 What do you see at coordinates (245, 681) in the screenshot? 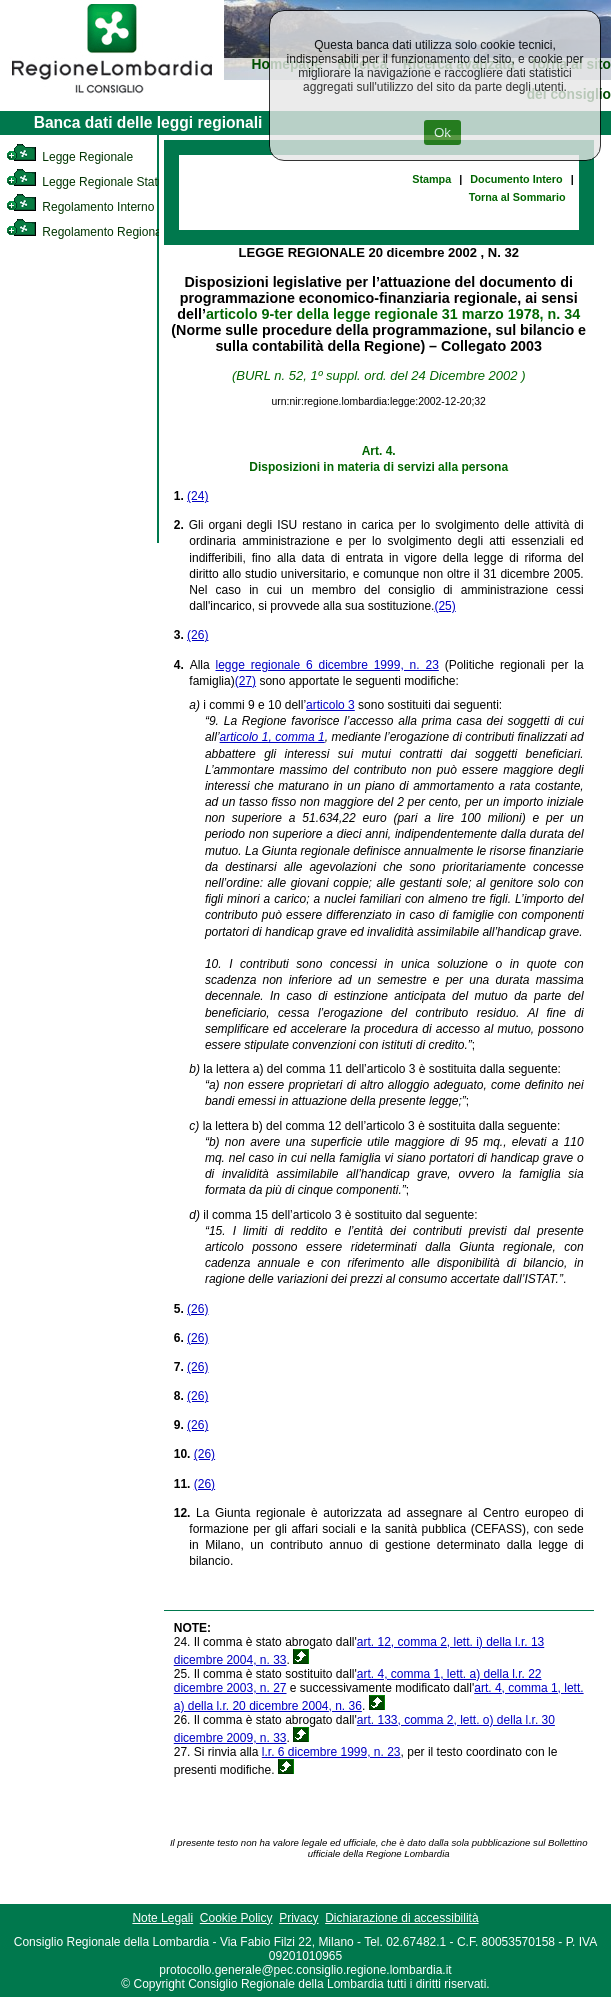
I see `(27)` at bounding box center [245, 681].